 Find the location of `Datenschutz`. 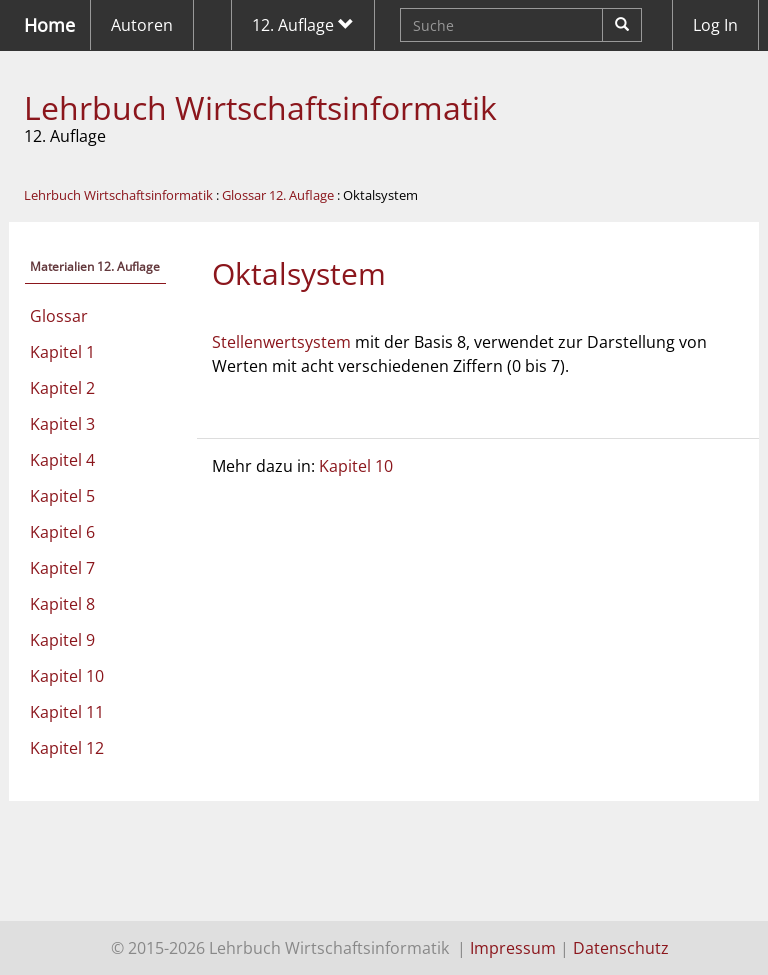

Datenschutz is located at coordinates (621, 948).